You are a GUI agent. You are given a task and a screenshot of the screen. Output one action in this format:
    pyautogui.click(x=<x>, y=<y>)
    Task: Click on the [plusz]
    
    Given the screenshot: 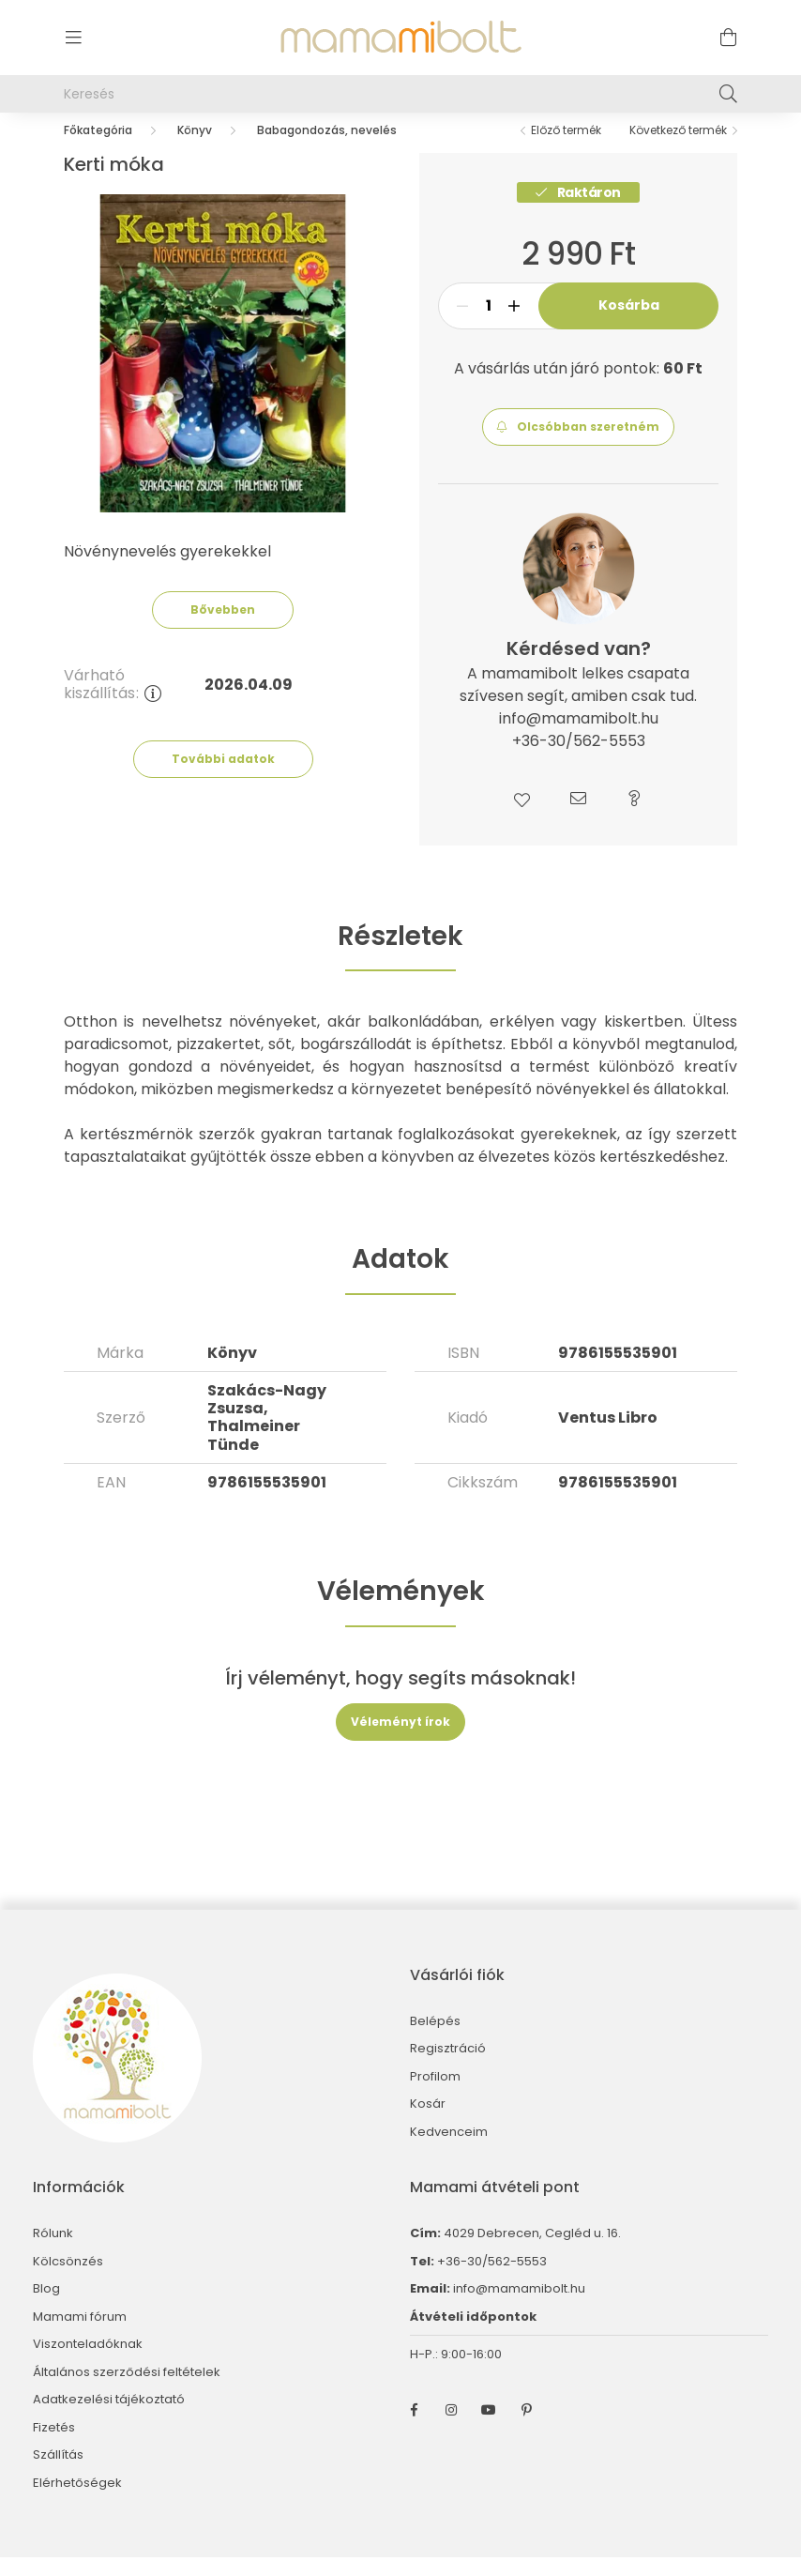 What is the action you would take?
    pyautogui.click(x=514, y=325)
    